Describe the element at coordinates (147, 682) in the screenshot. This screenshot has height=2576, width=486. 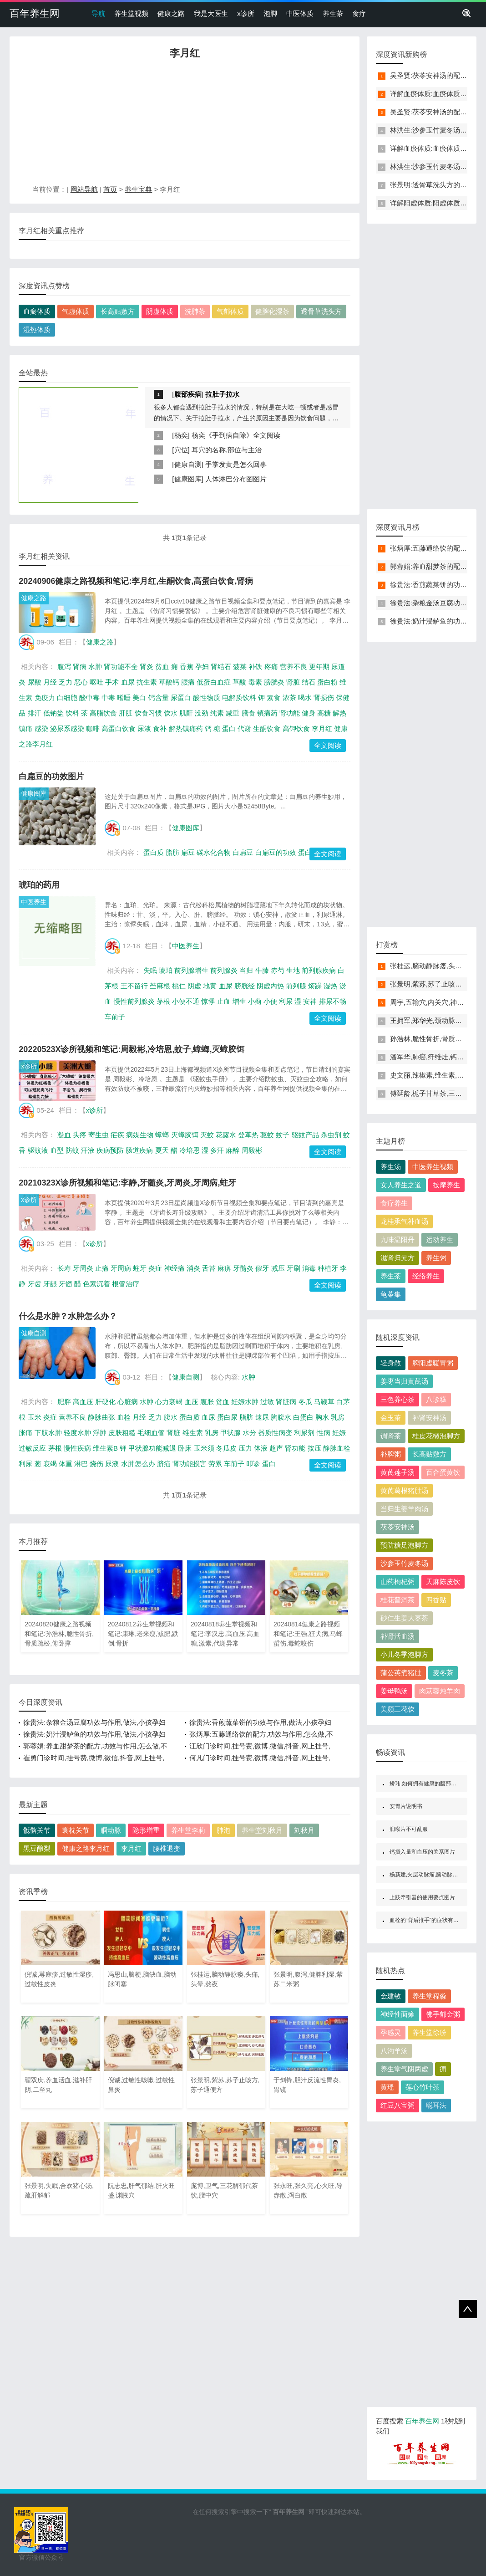
I see `抗生素` at that location.